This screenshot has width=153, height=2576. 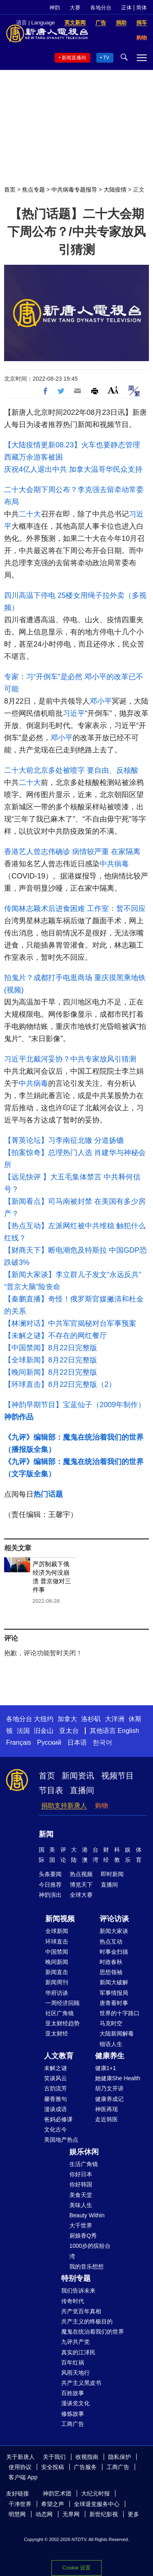 What do you see at coordinates (72, 2413) in the screenshot?
I see `修炼故事` at bounding box center [72, 2413].